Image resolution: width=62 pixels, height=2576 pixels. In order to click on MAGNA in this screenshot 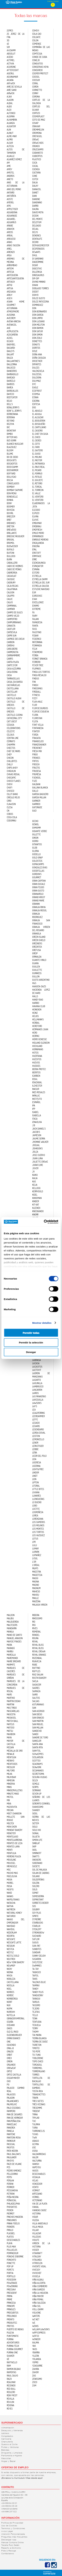, I will do `click(35, 1581)`.